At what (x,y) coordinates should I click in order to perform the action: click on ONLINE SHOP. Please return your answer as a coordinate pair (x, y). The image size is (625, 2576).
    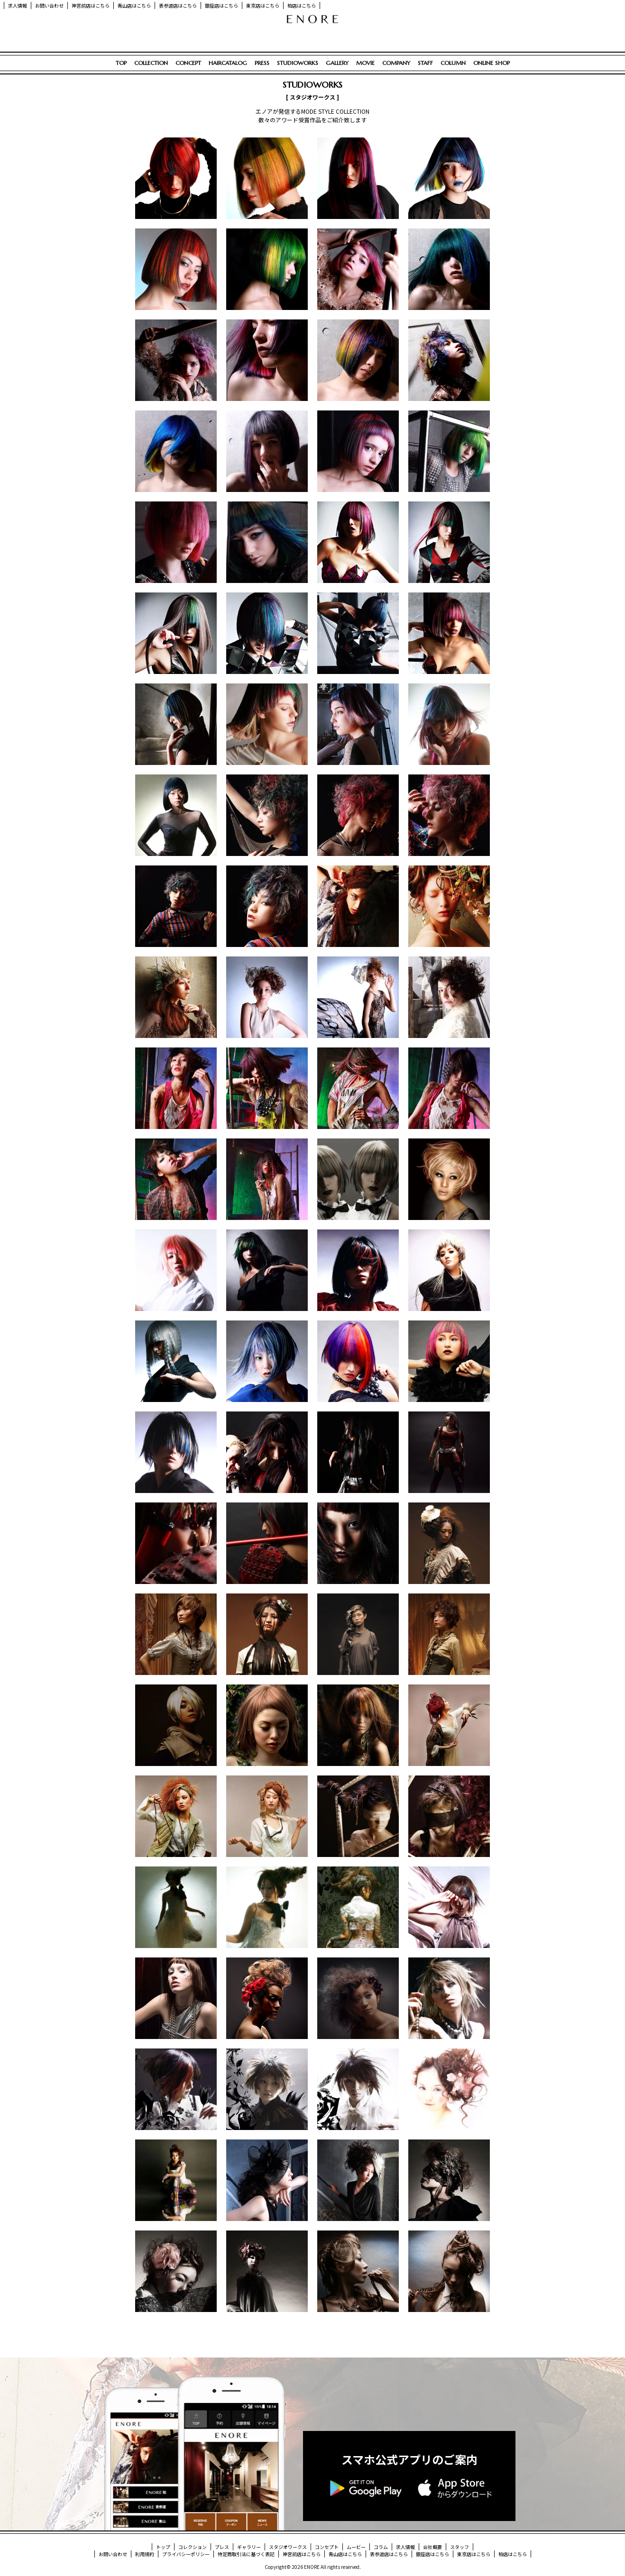
    Looking at the image, I should click on (491, 62).